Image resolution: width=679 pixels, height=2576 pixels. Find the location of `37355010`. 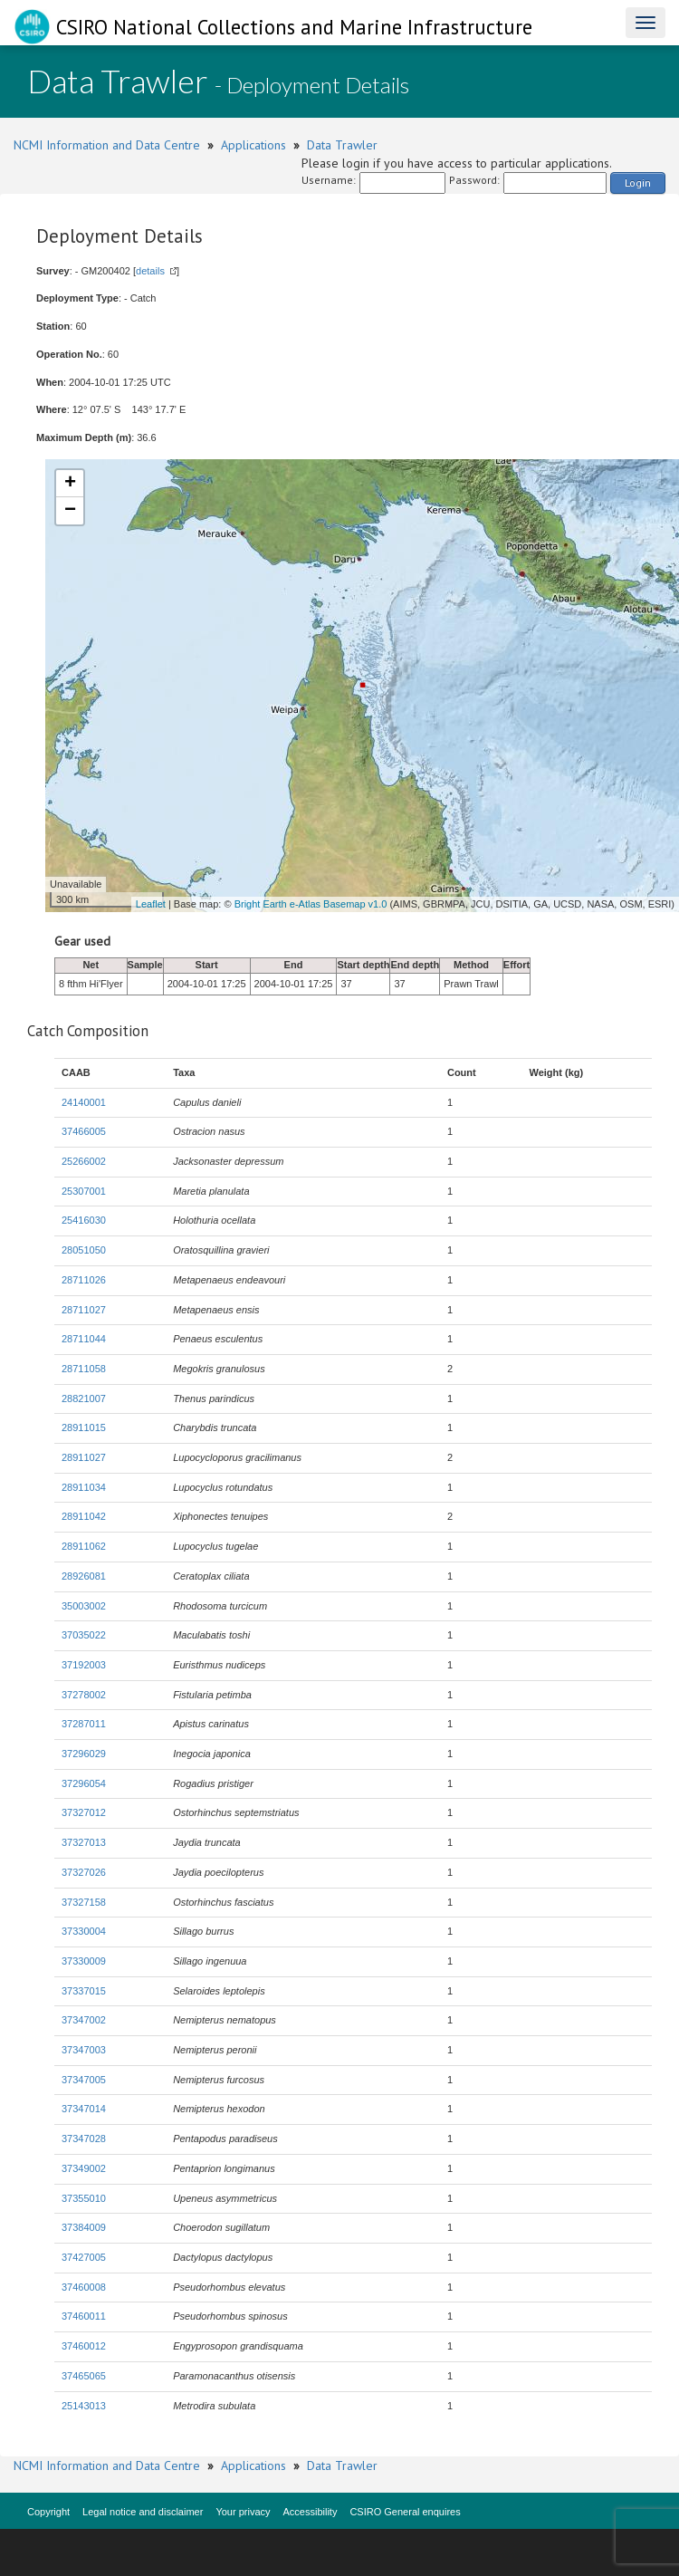

37355010 is located at coordinates (84, 2198).